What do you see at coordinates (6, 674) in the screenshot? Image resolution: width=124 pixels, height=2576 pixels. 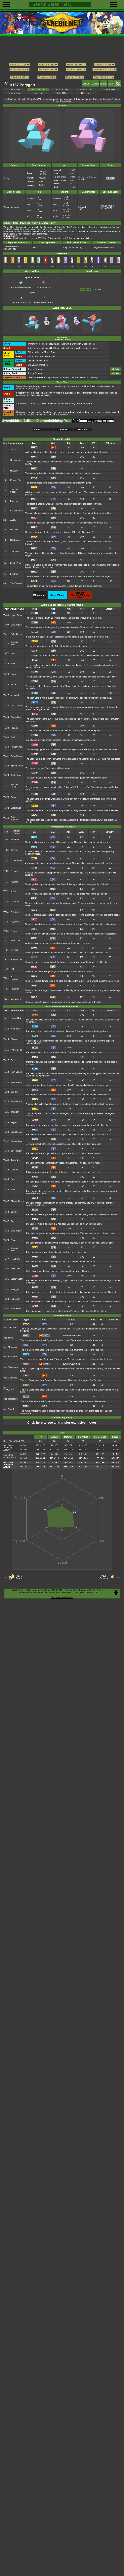 I see `TM24` at bounding box center [6, 674].